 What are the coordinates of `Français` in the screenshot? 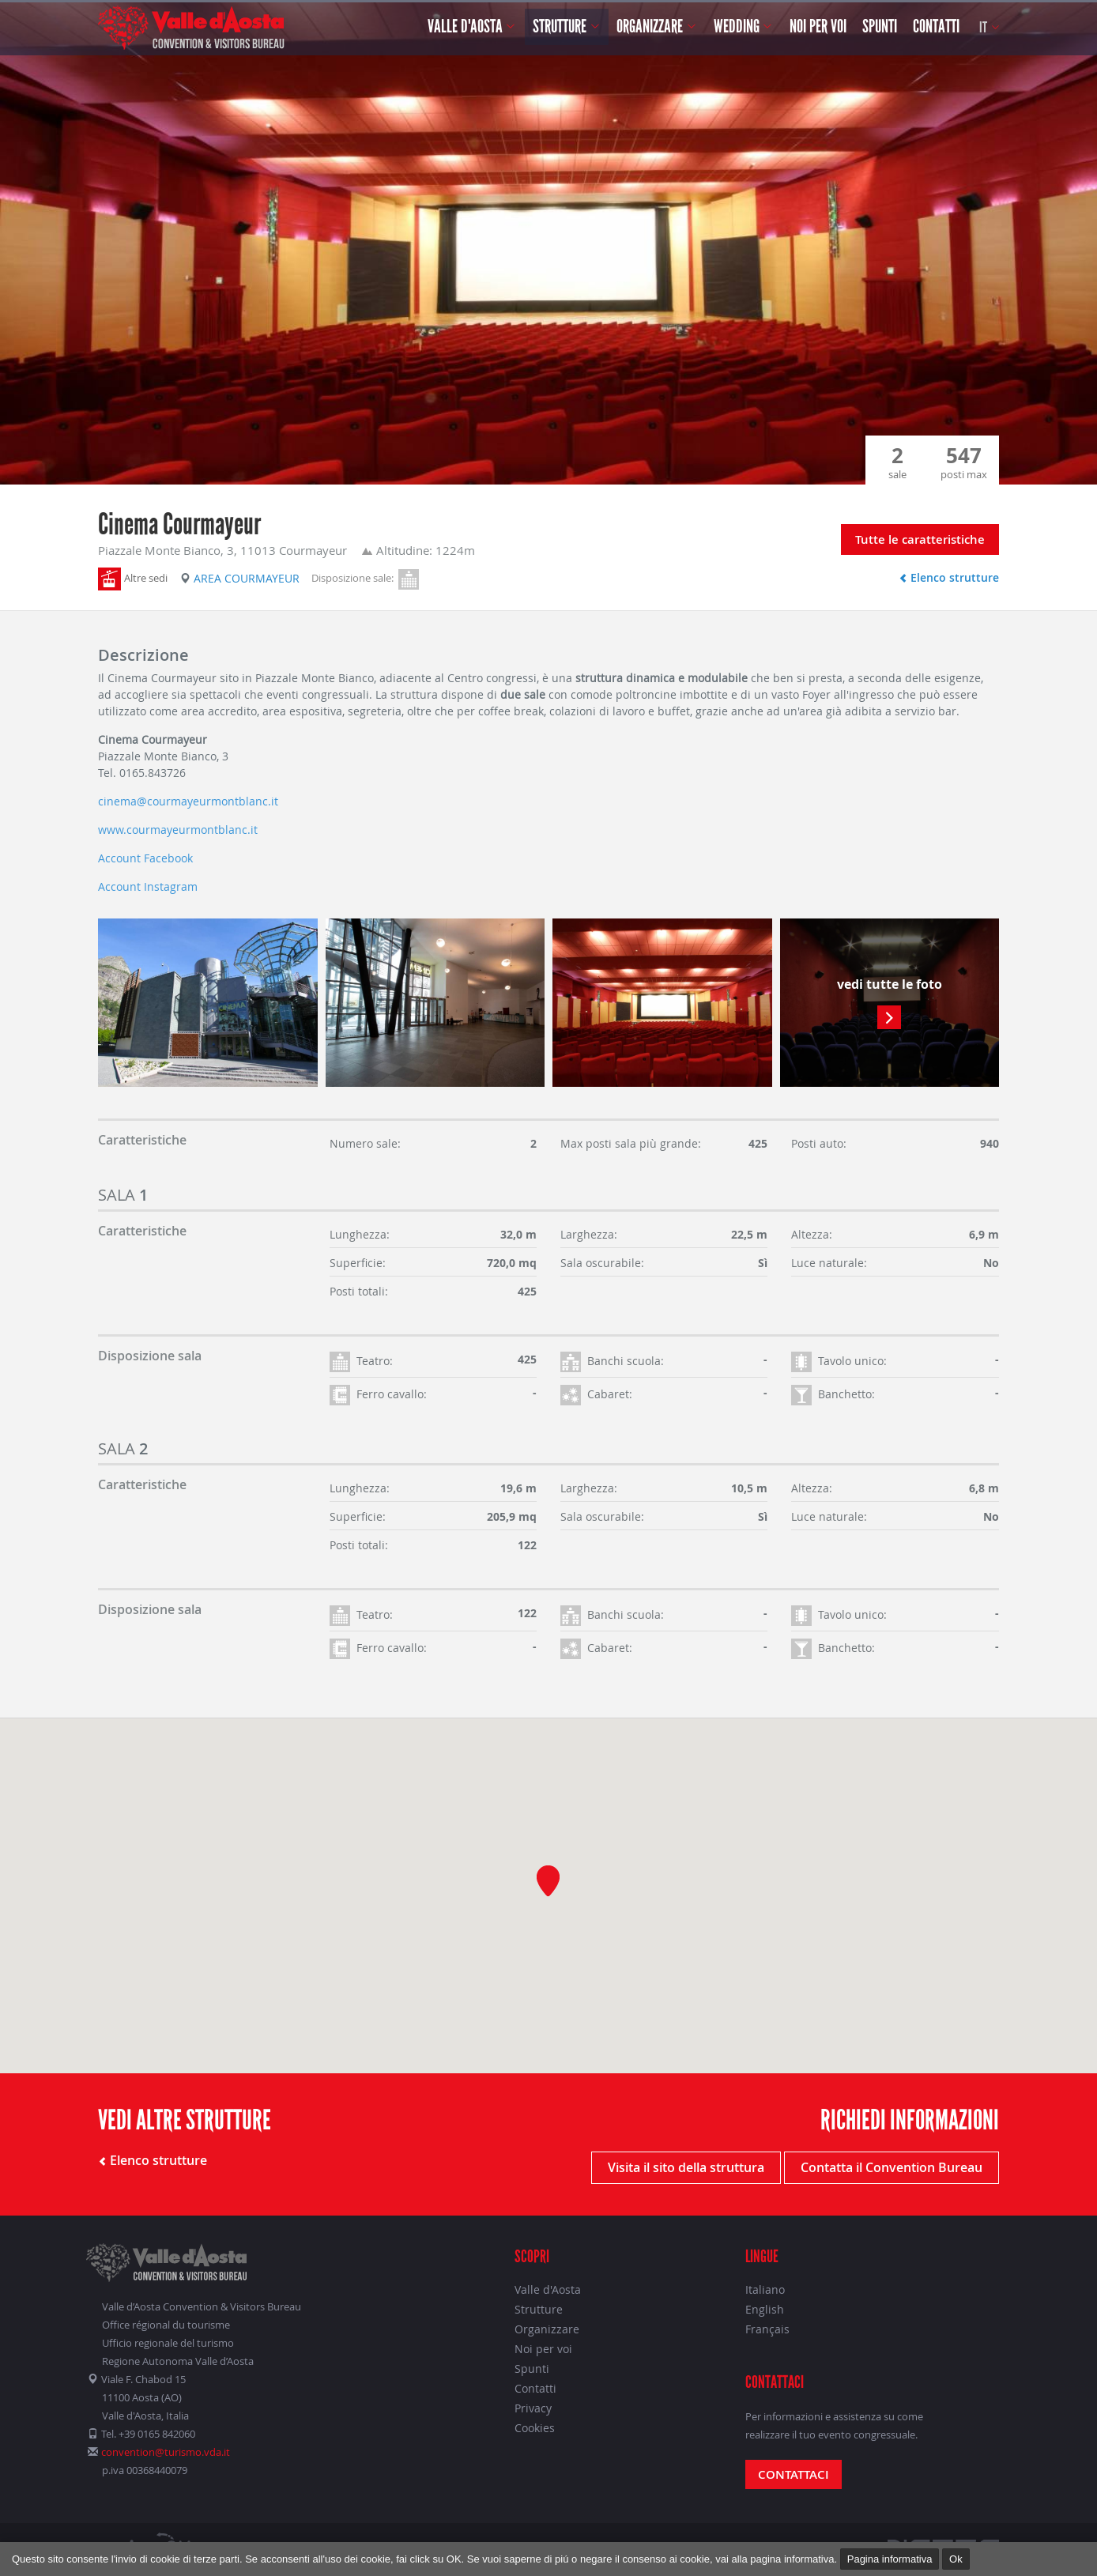 It's located at (767, 2329).